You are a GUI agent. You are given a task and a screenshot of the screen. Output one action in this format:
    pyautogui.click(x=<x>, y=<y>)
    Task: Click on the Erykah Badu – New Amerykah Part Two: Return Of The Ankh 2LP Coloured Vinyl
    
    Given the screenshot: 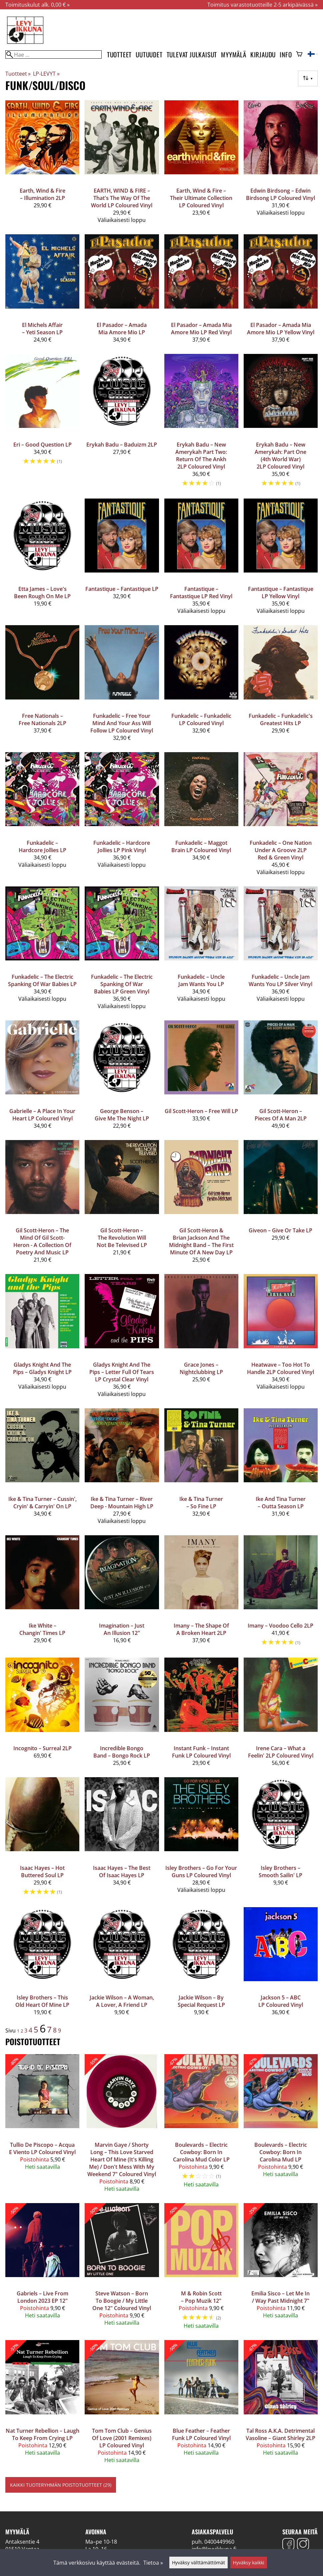 What is the action you would take?
    pyautogui.click(x=201, y=455)
    